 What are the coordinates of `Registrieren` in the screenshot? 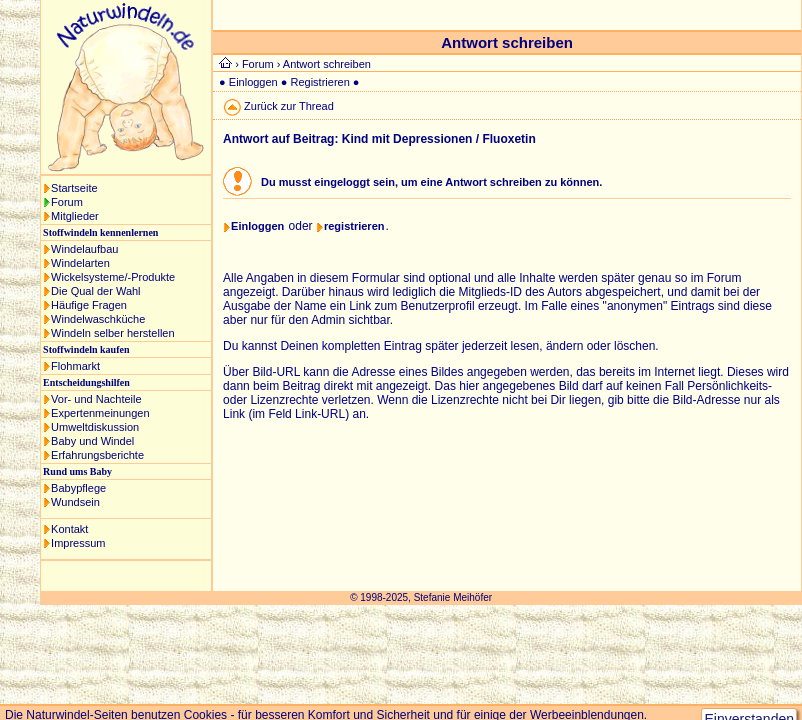 It's located at (320, 82).